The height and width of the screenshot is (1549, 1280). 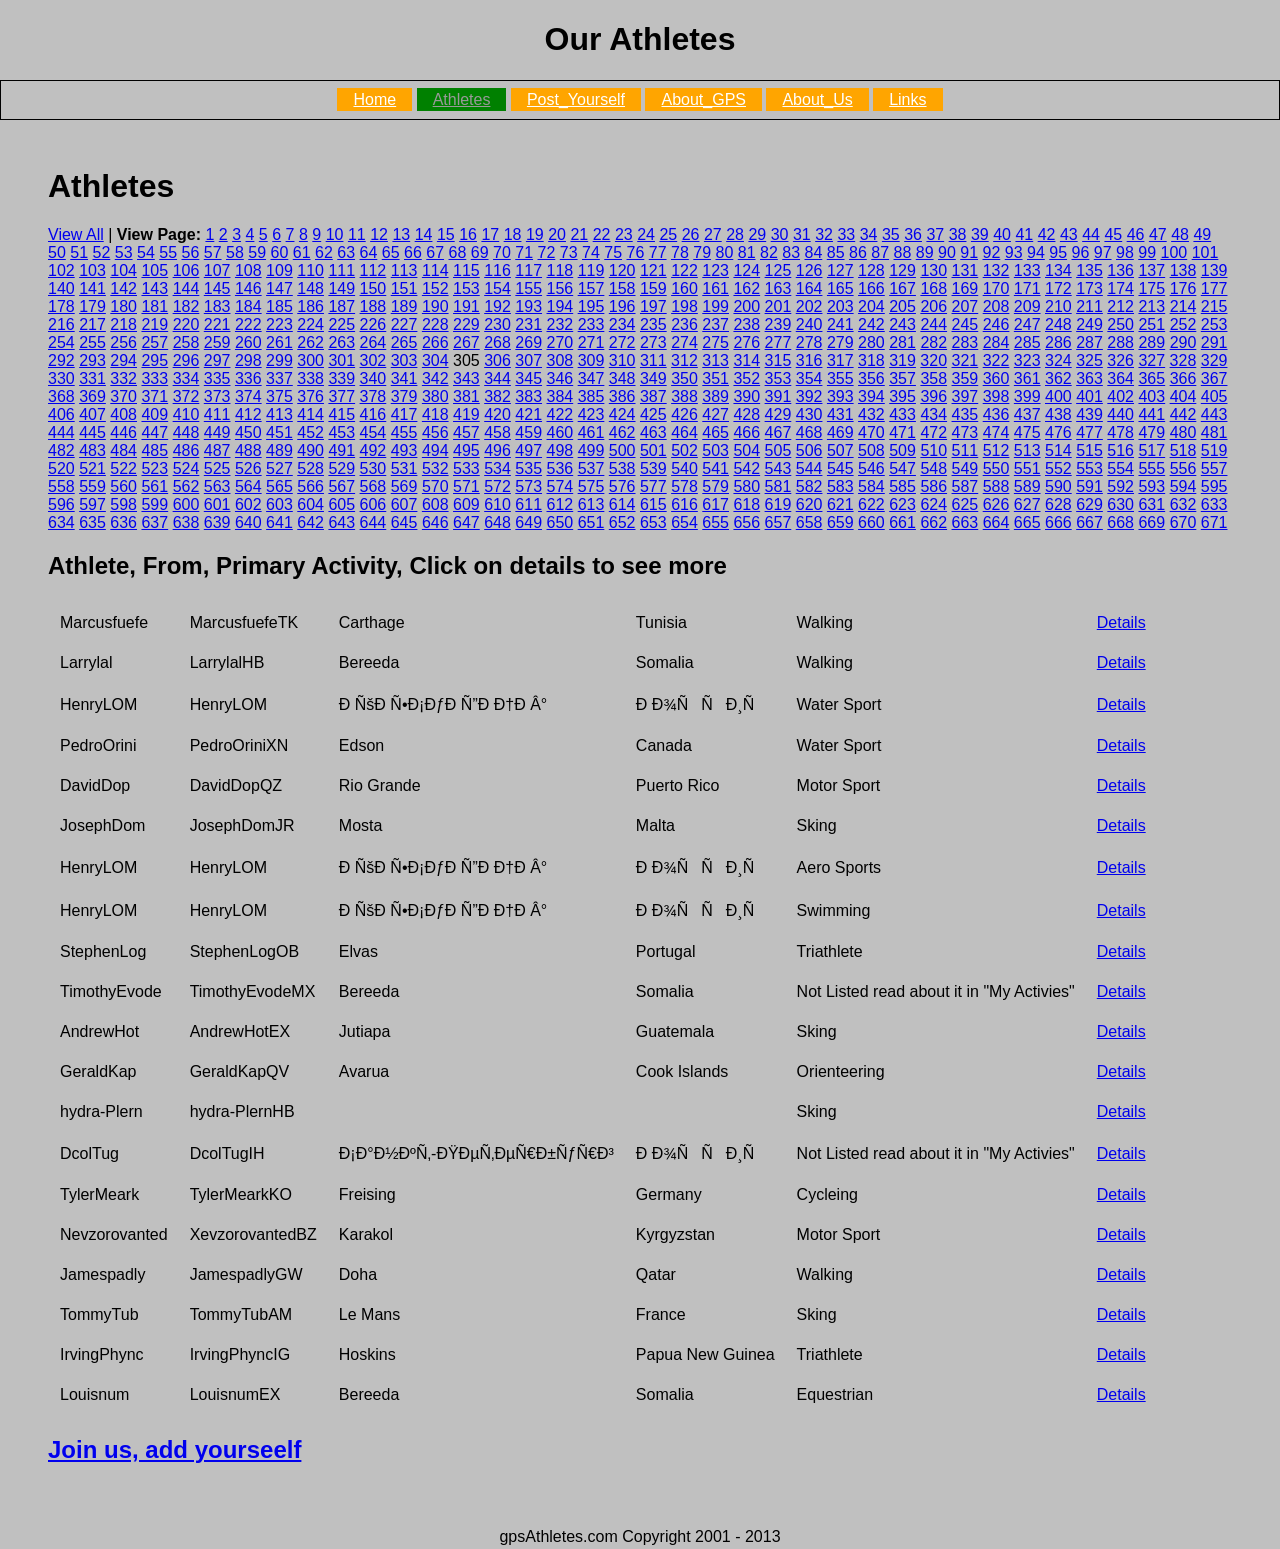 What do you see at coordinates (1183, 378) in the screenshot?
I see `366` at bounding box center [1183, 378].